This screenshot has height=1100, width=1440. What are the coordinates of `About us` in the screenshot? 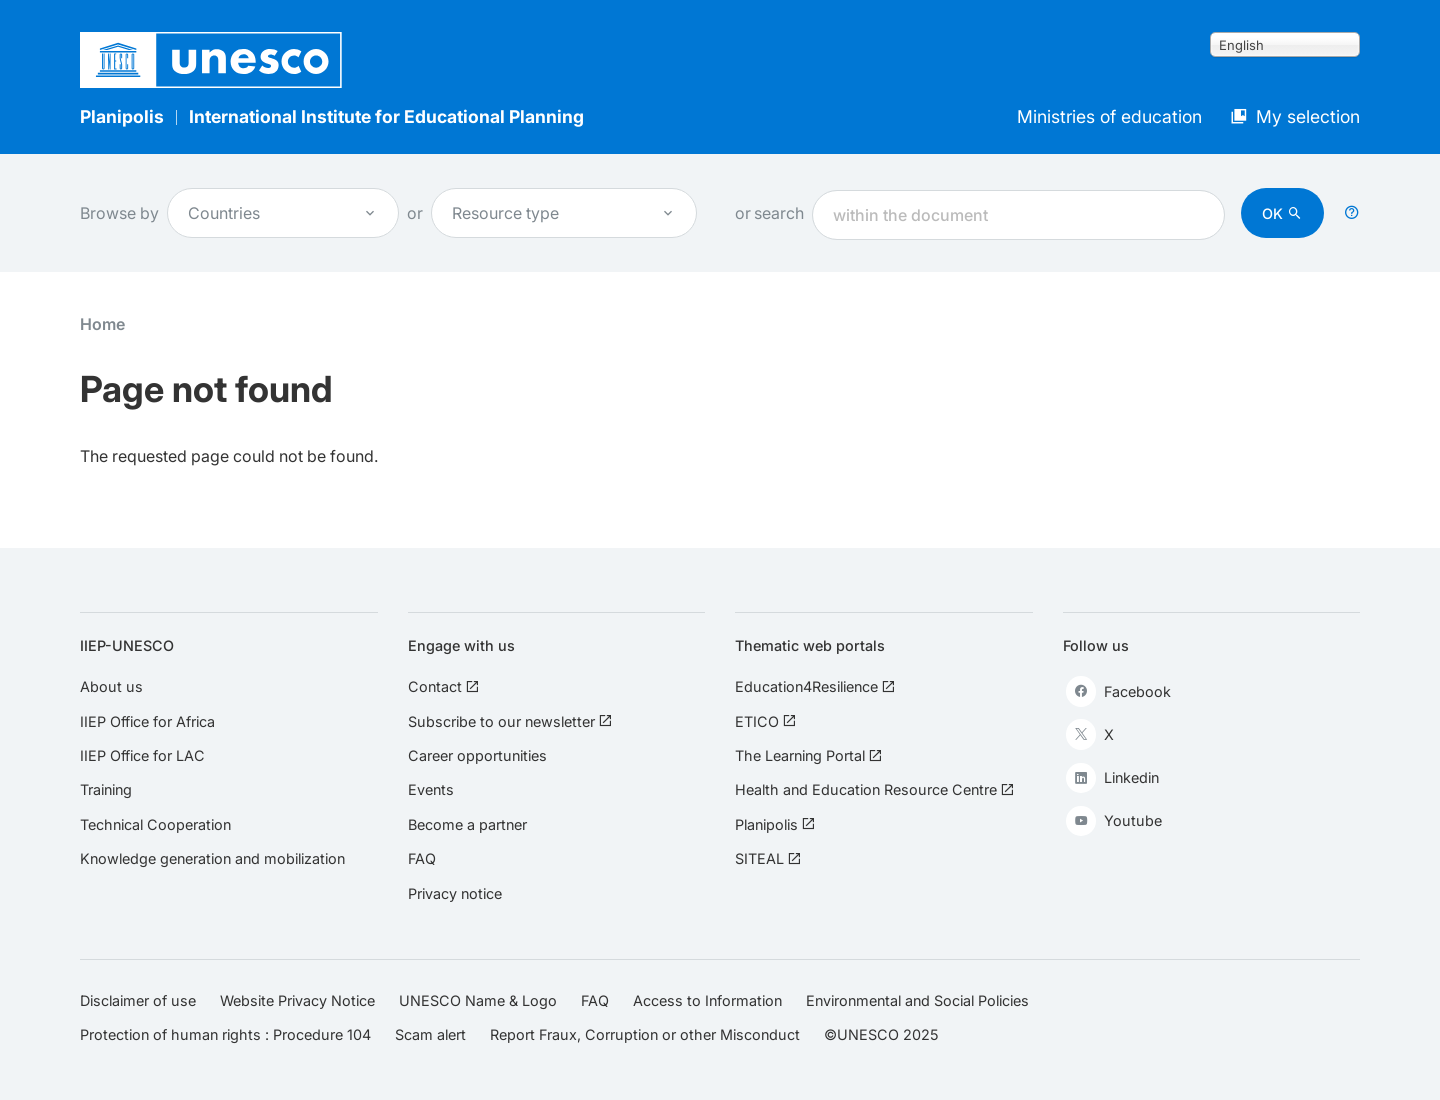 It's located at (111, 686).